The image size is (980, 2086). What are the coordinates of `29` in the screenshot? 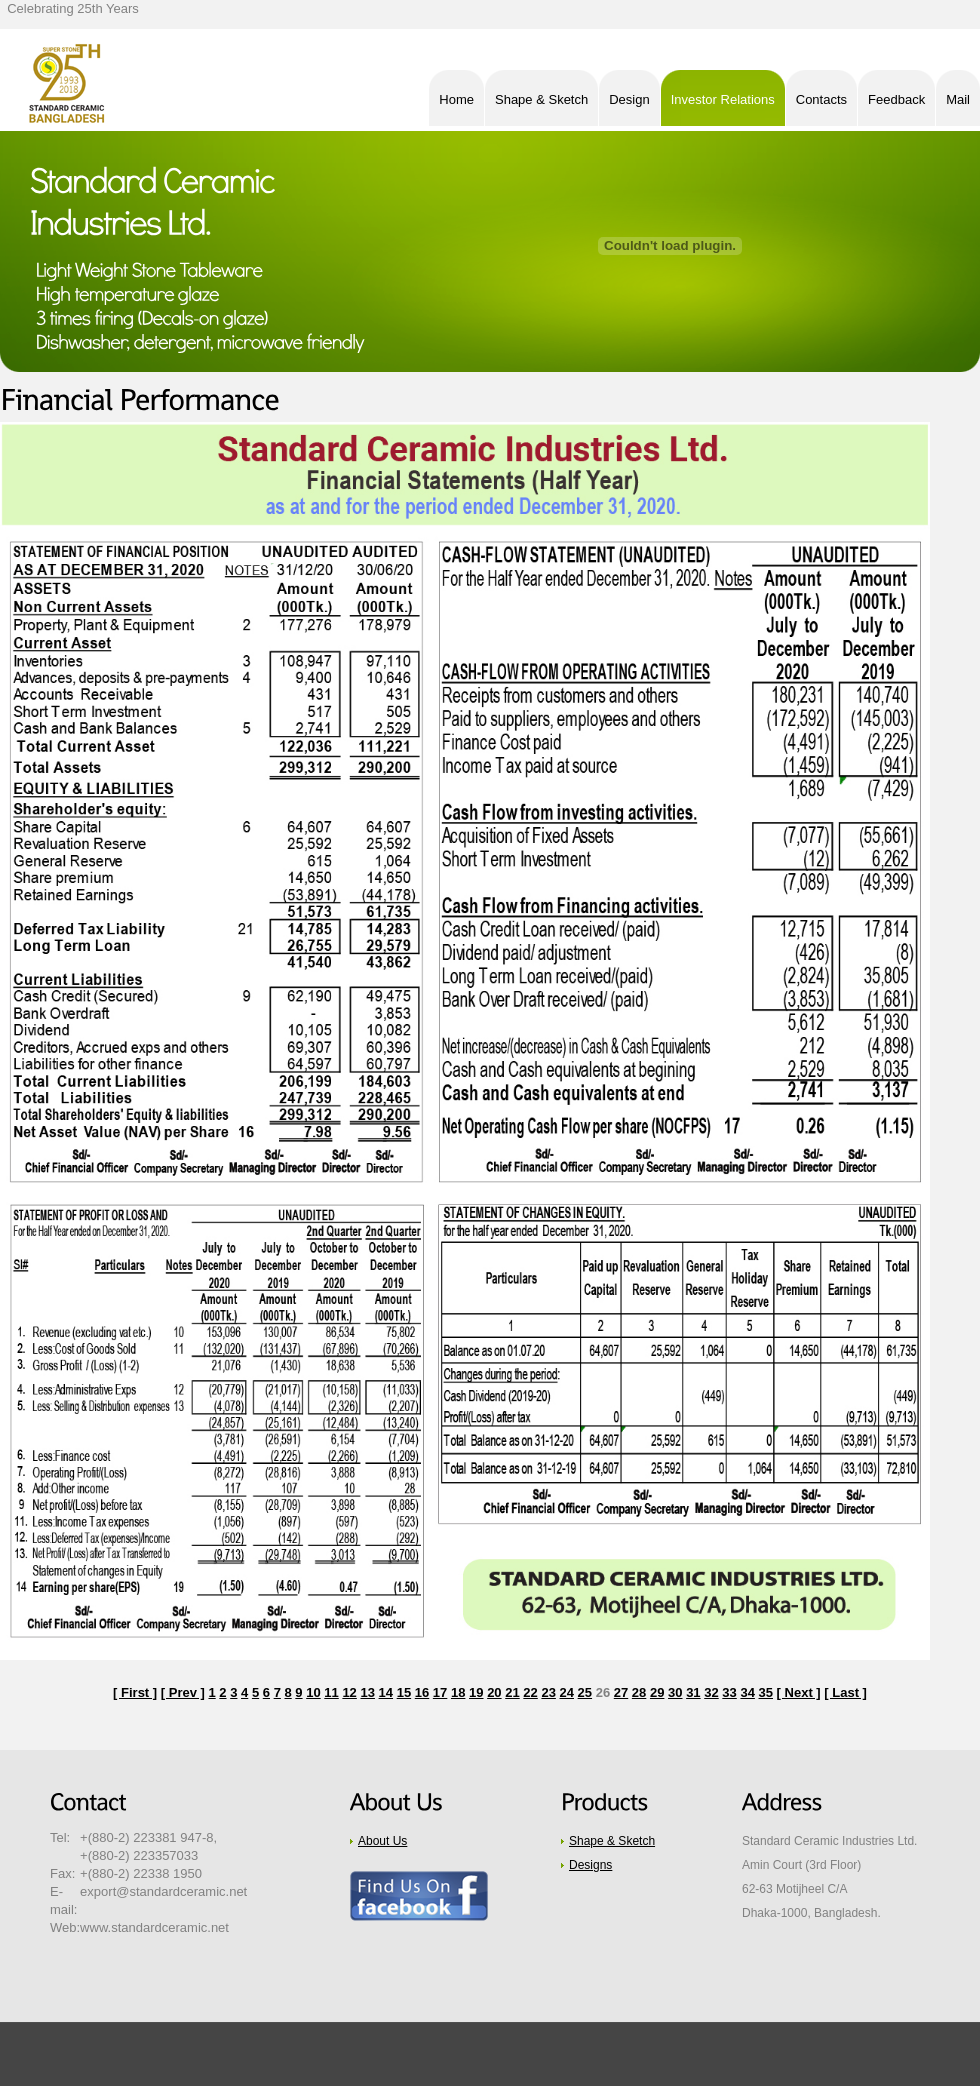 It's located at (657, 1692).